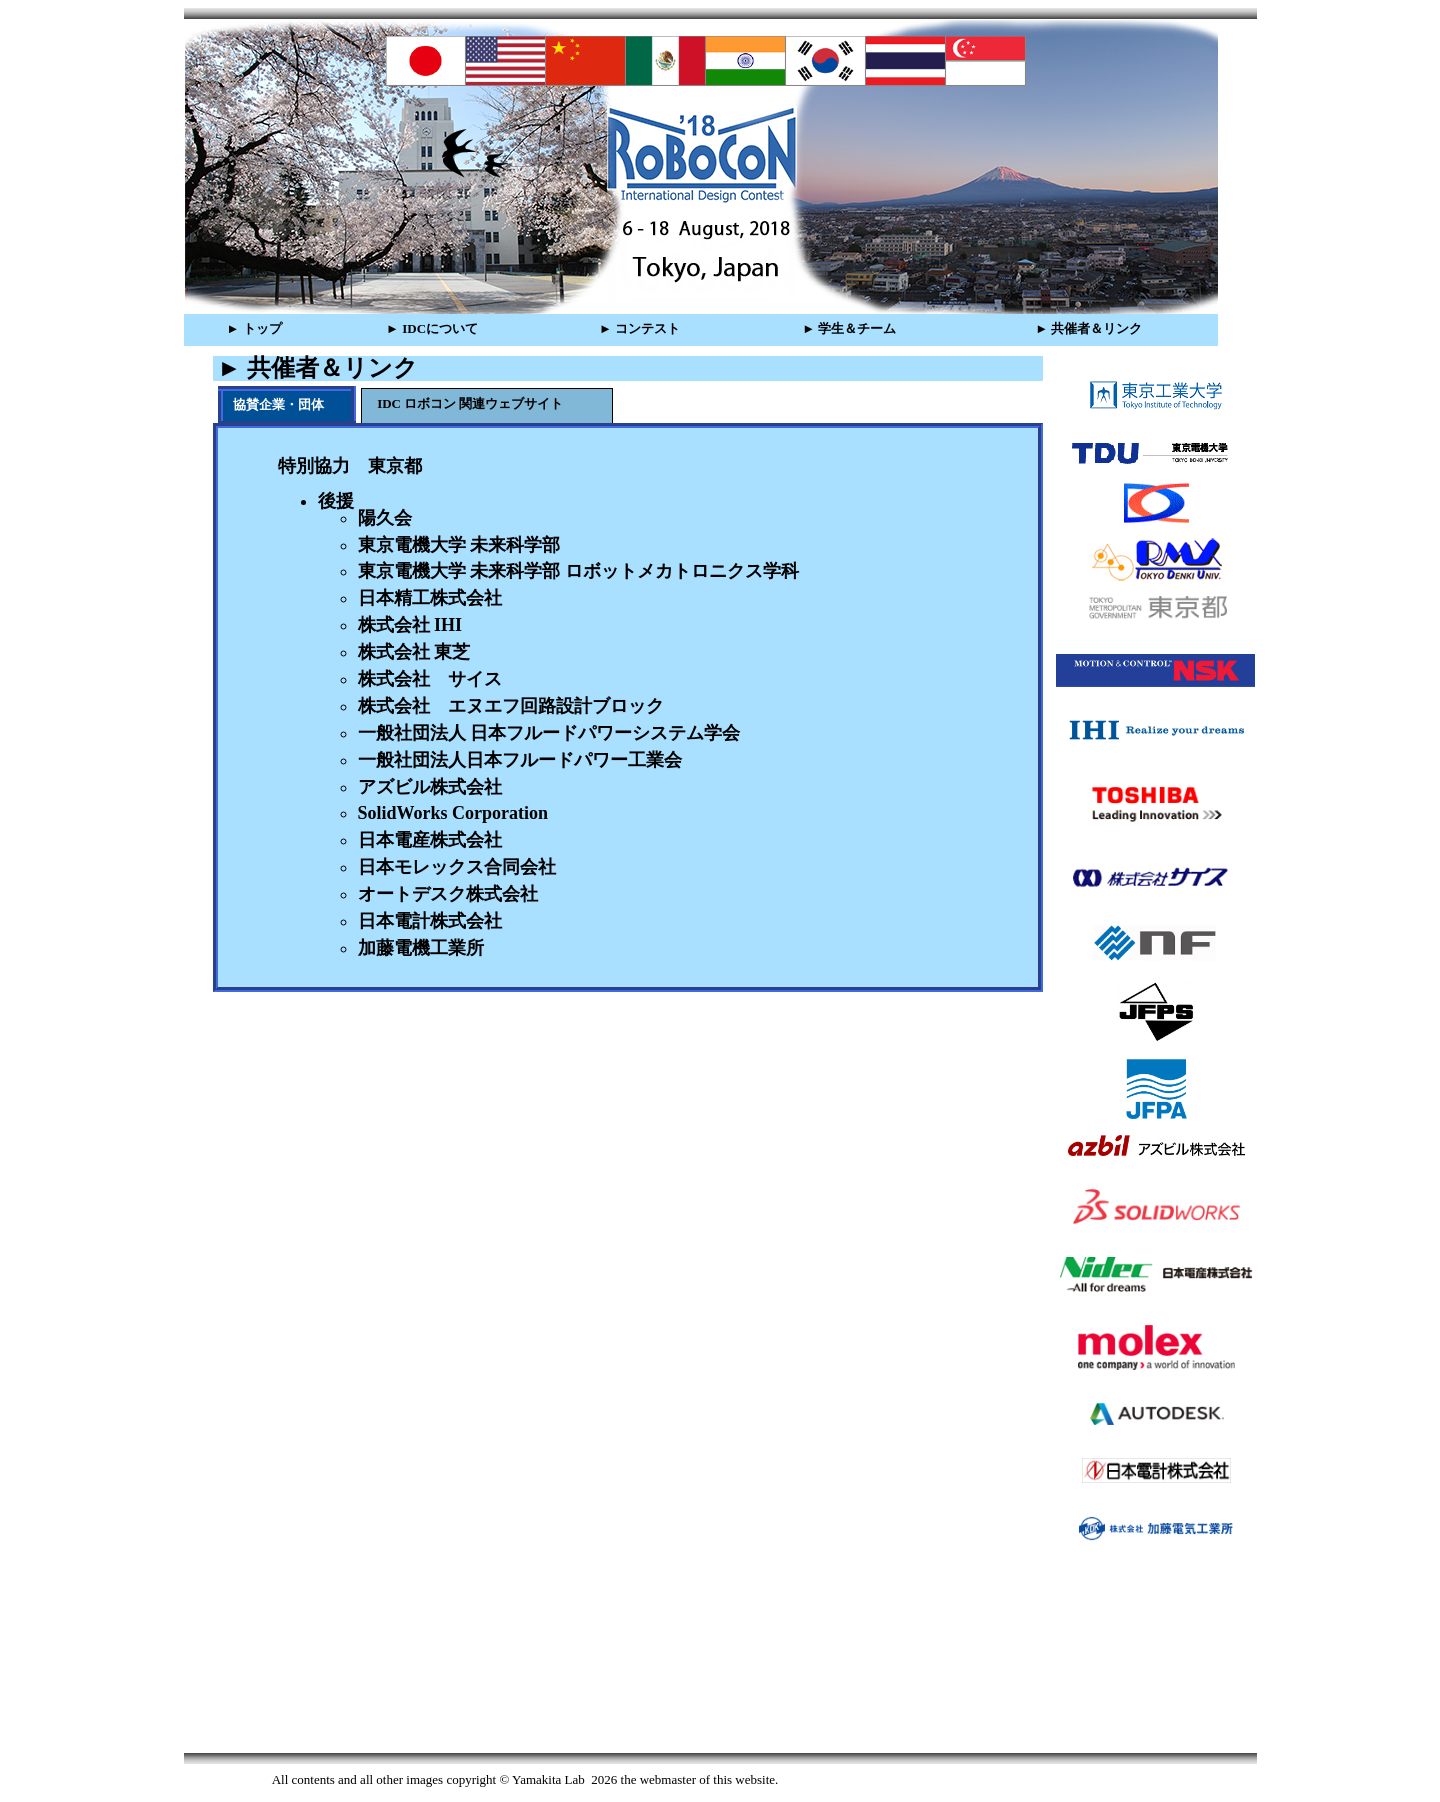  What do you see at coordinates (430, 787) in the screenshot?
I see `アズビル株式会社` at bounding box center [430, 787].